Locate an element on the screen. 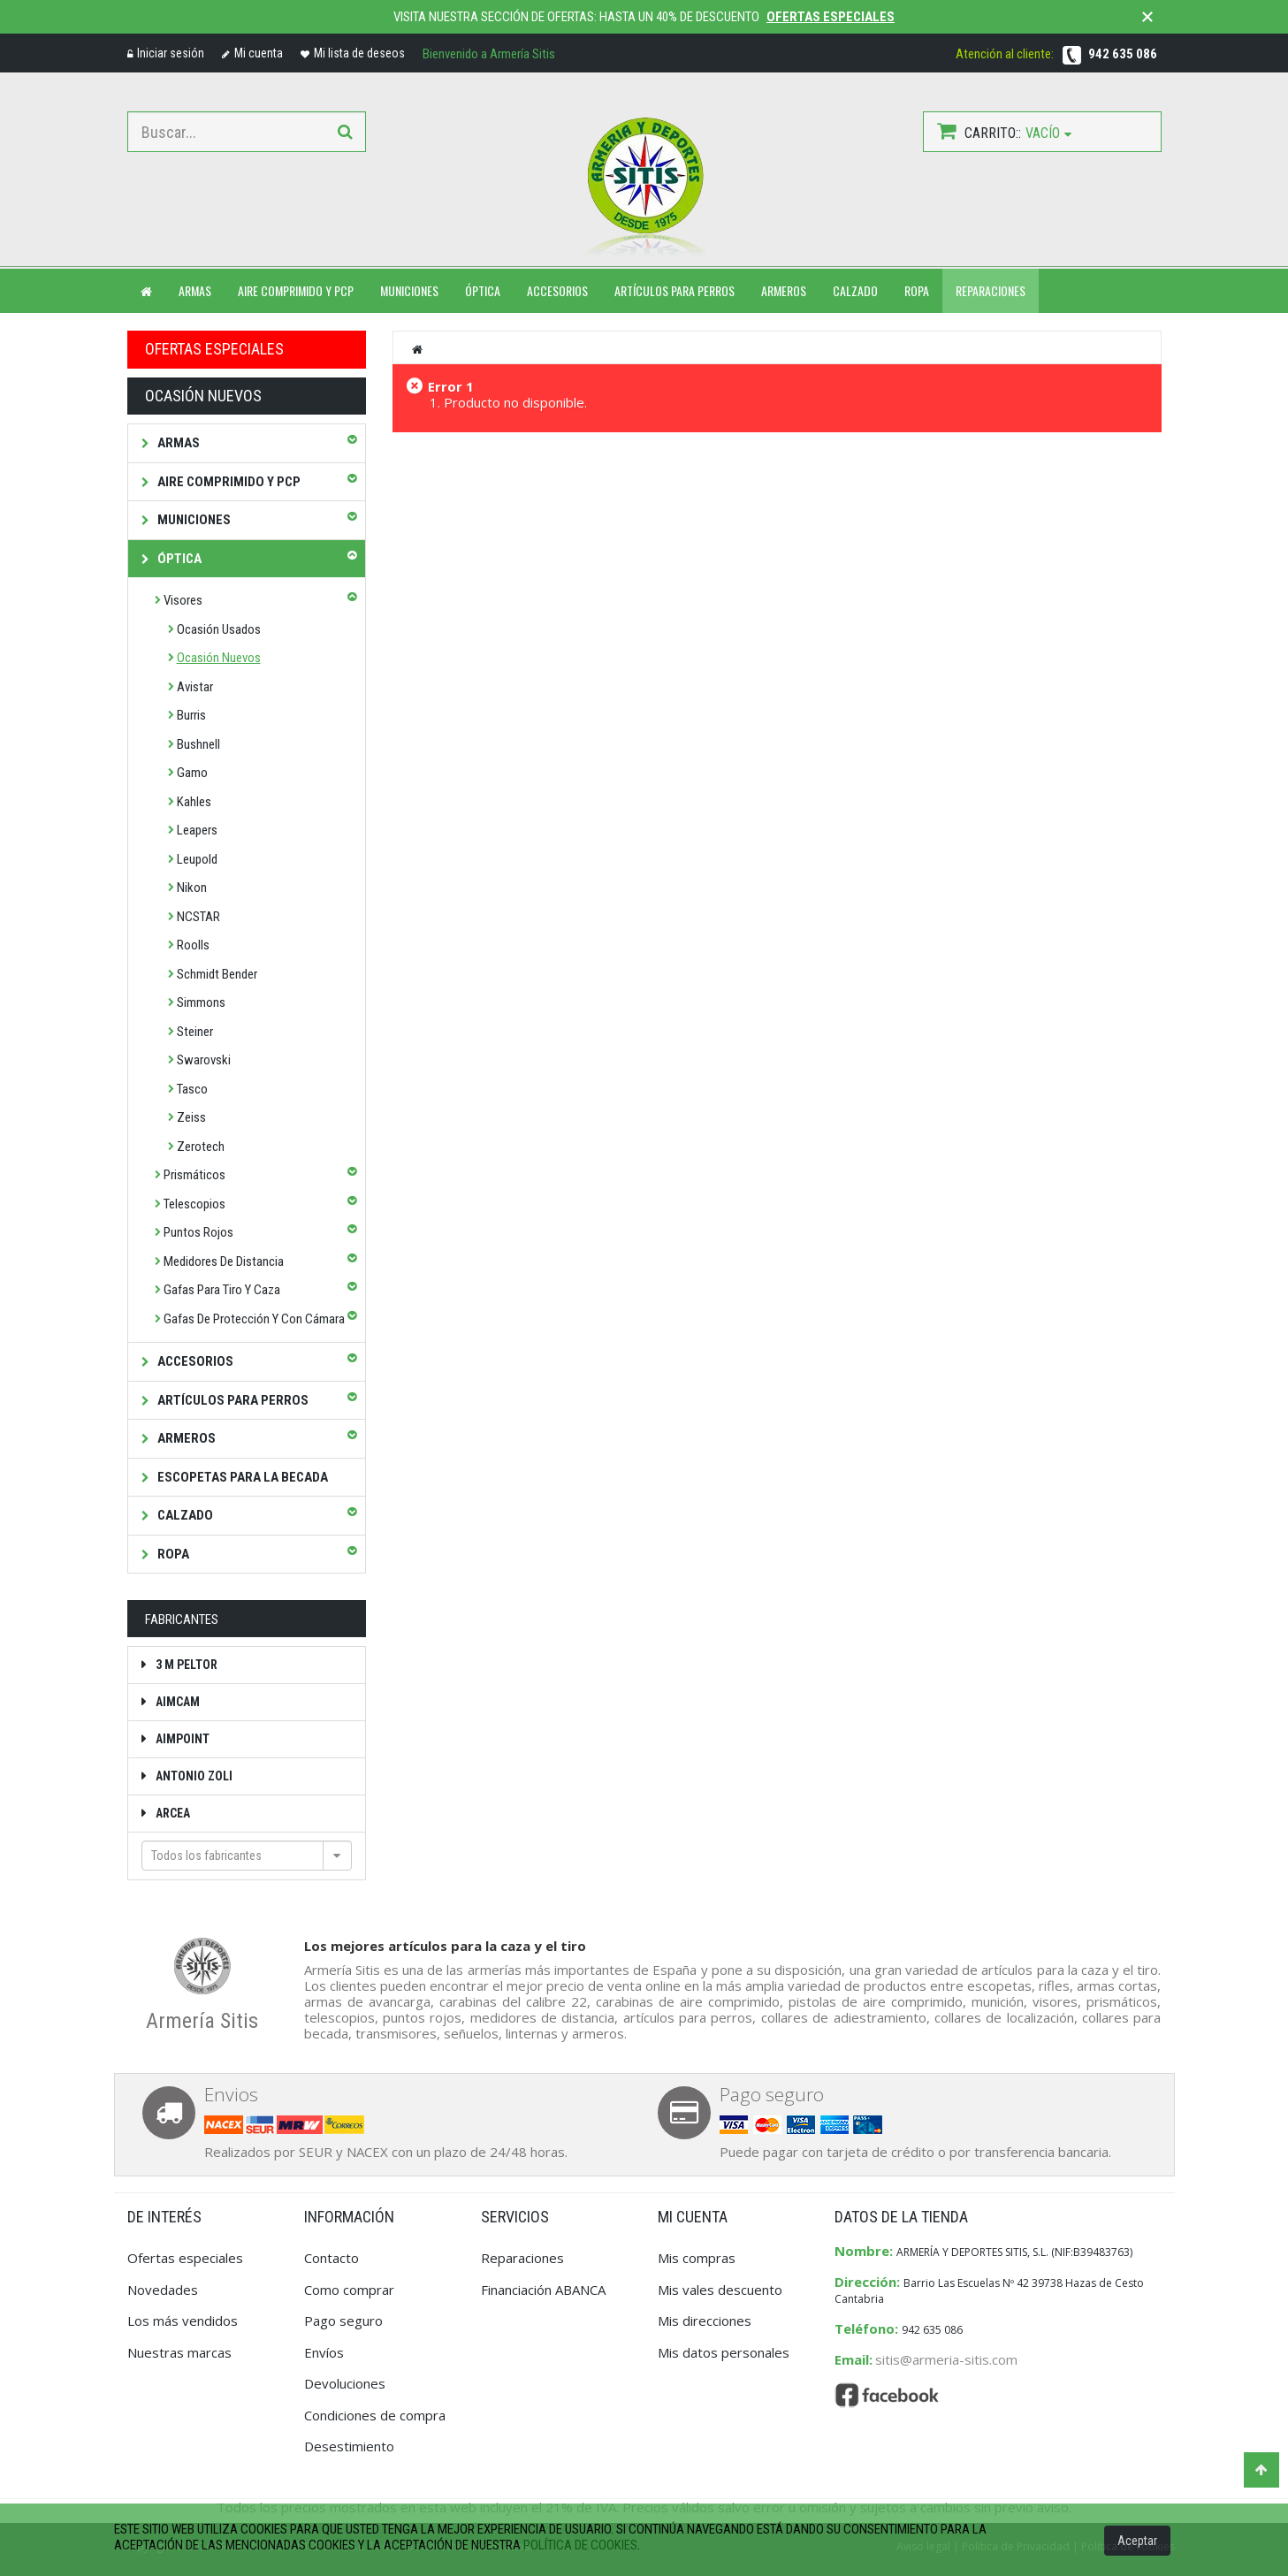 Image resolution: width=1288 pixels, height=2576 pixels. Fabricantes is located at coordinates (181, 1619).